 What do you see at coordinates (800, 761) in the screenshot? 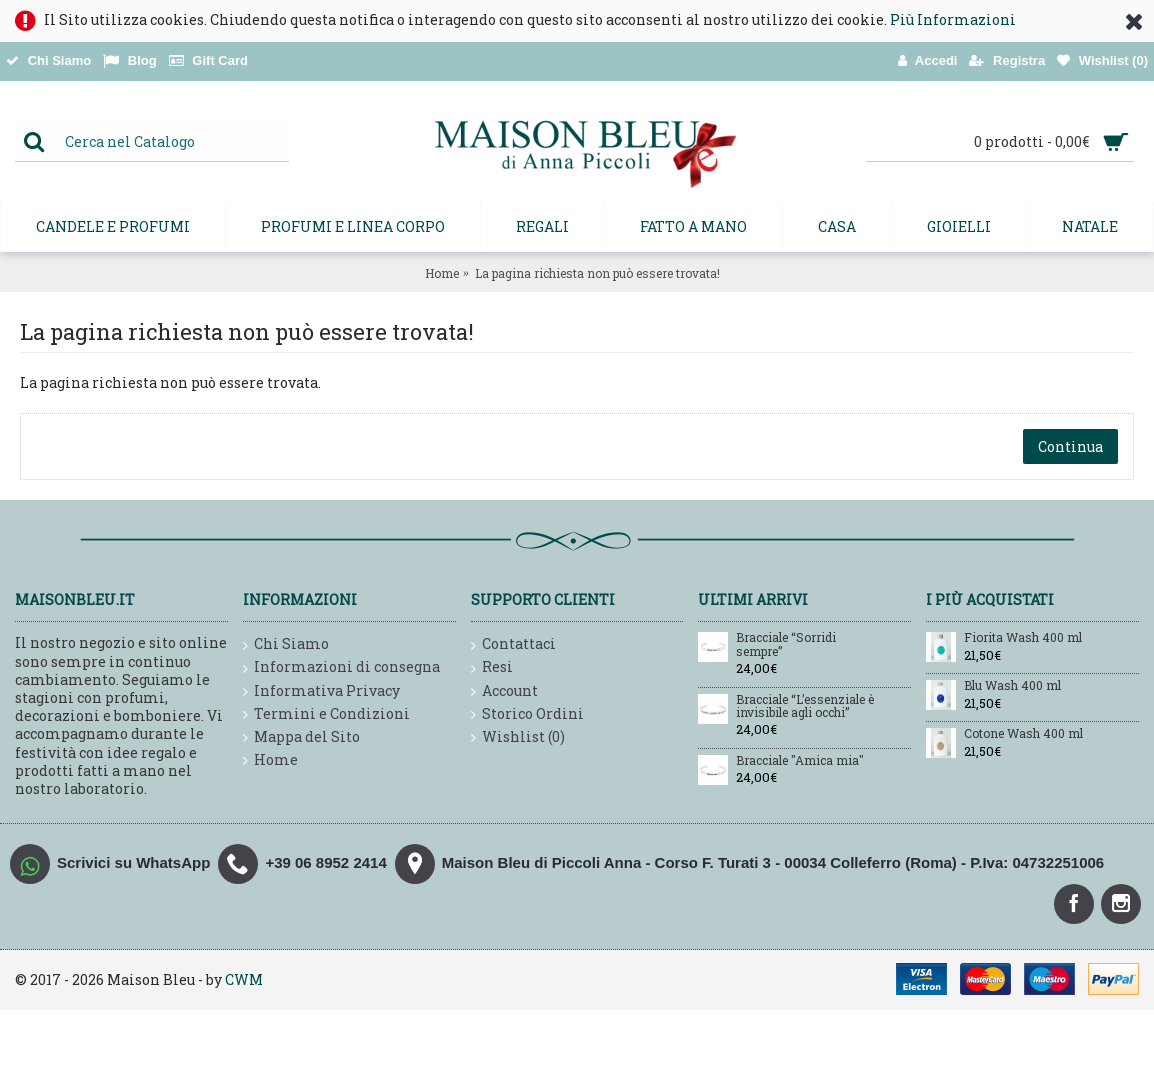
I see `Bracciale "Amica mia"` at bounding box center [800, 761].